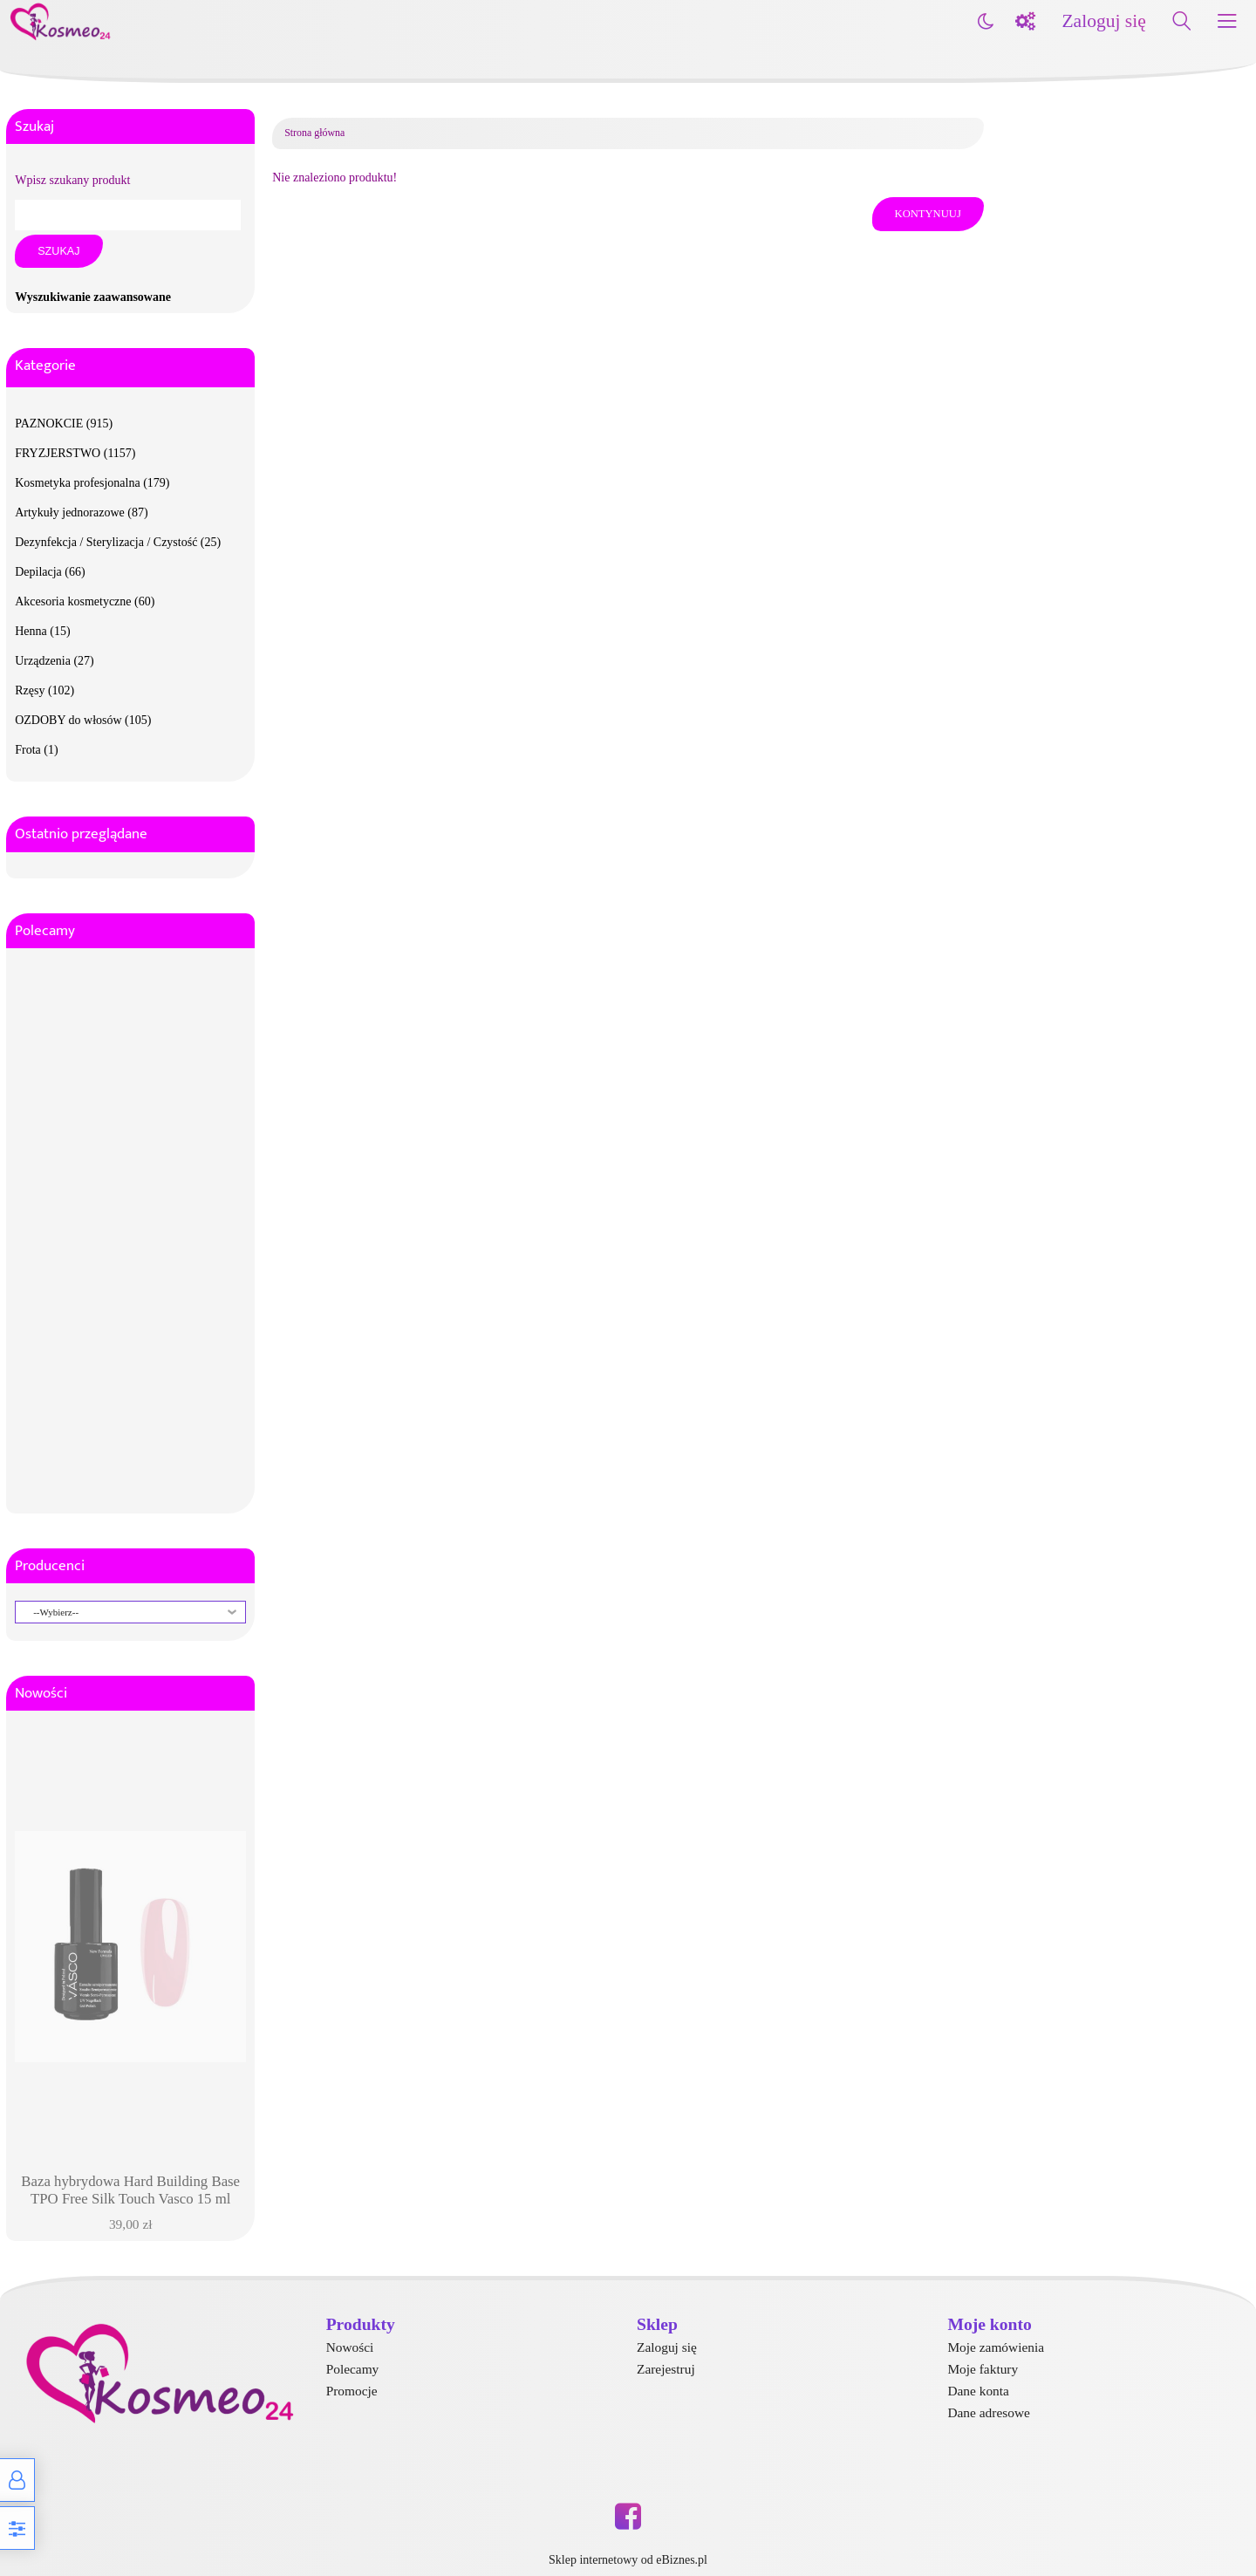  I want to click on Dane adresowe, so click(988, 2412).